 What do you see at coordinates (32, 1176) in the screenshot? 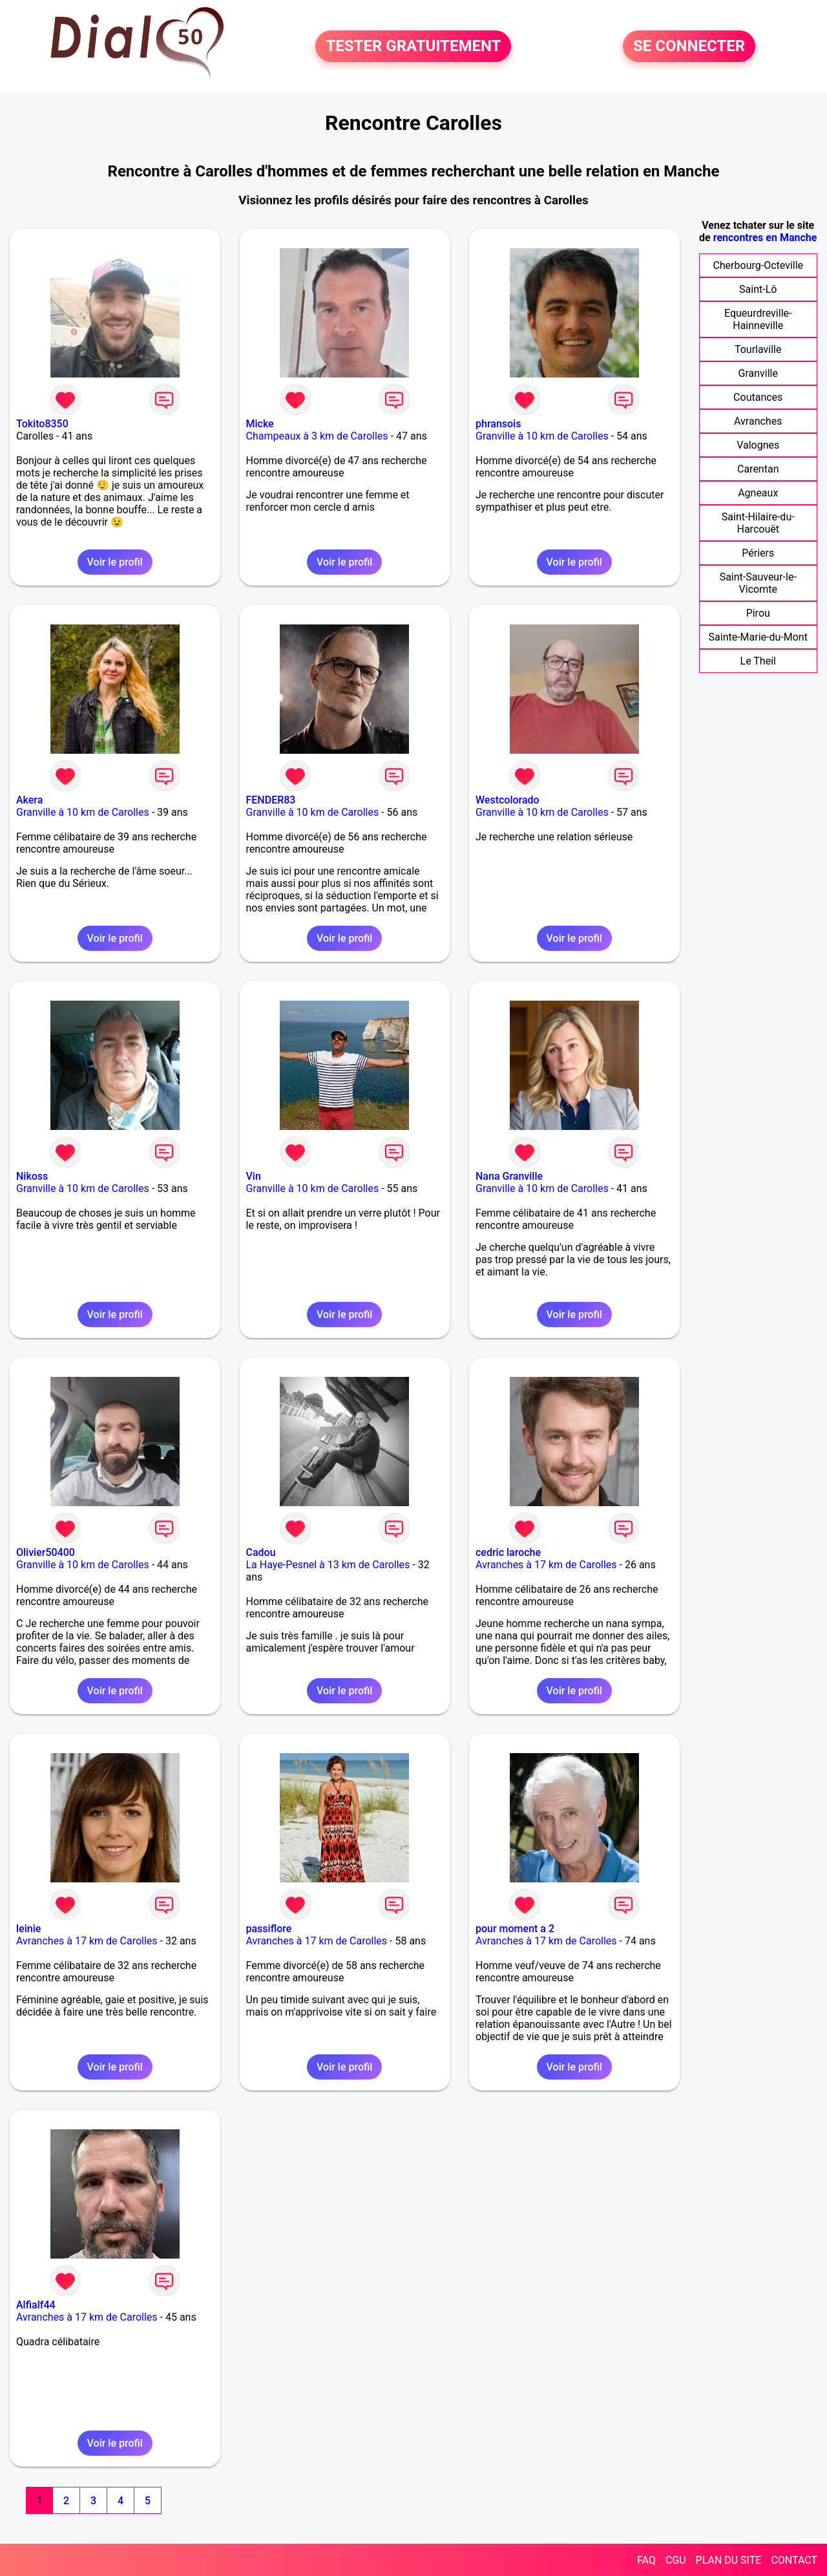
I see `Nikoss` at bounding box center [32, 1176].